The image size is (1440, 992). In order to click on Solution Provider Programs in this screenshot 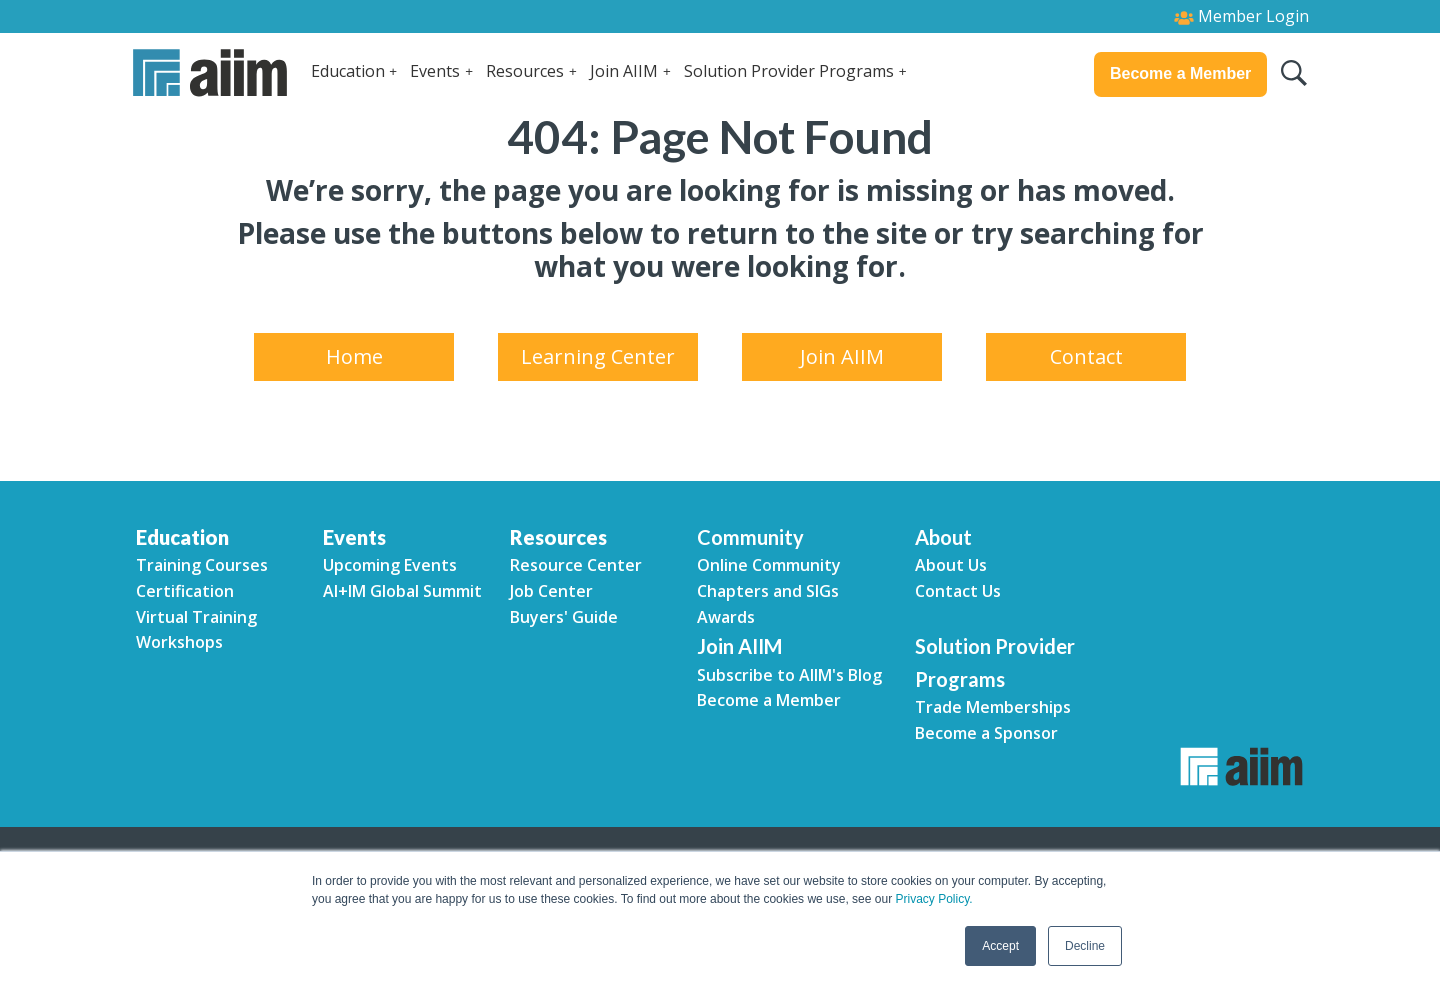, I will do `click(789, 71)`.